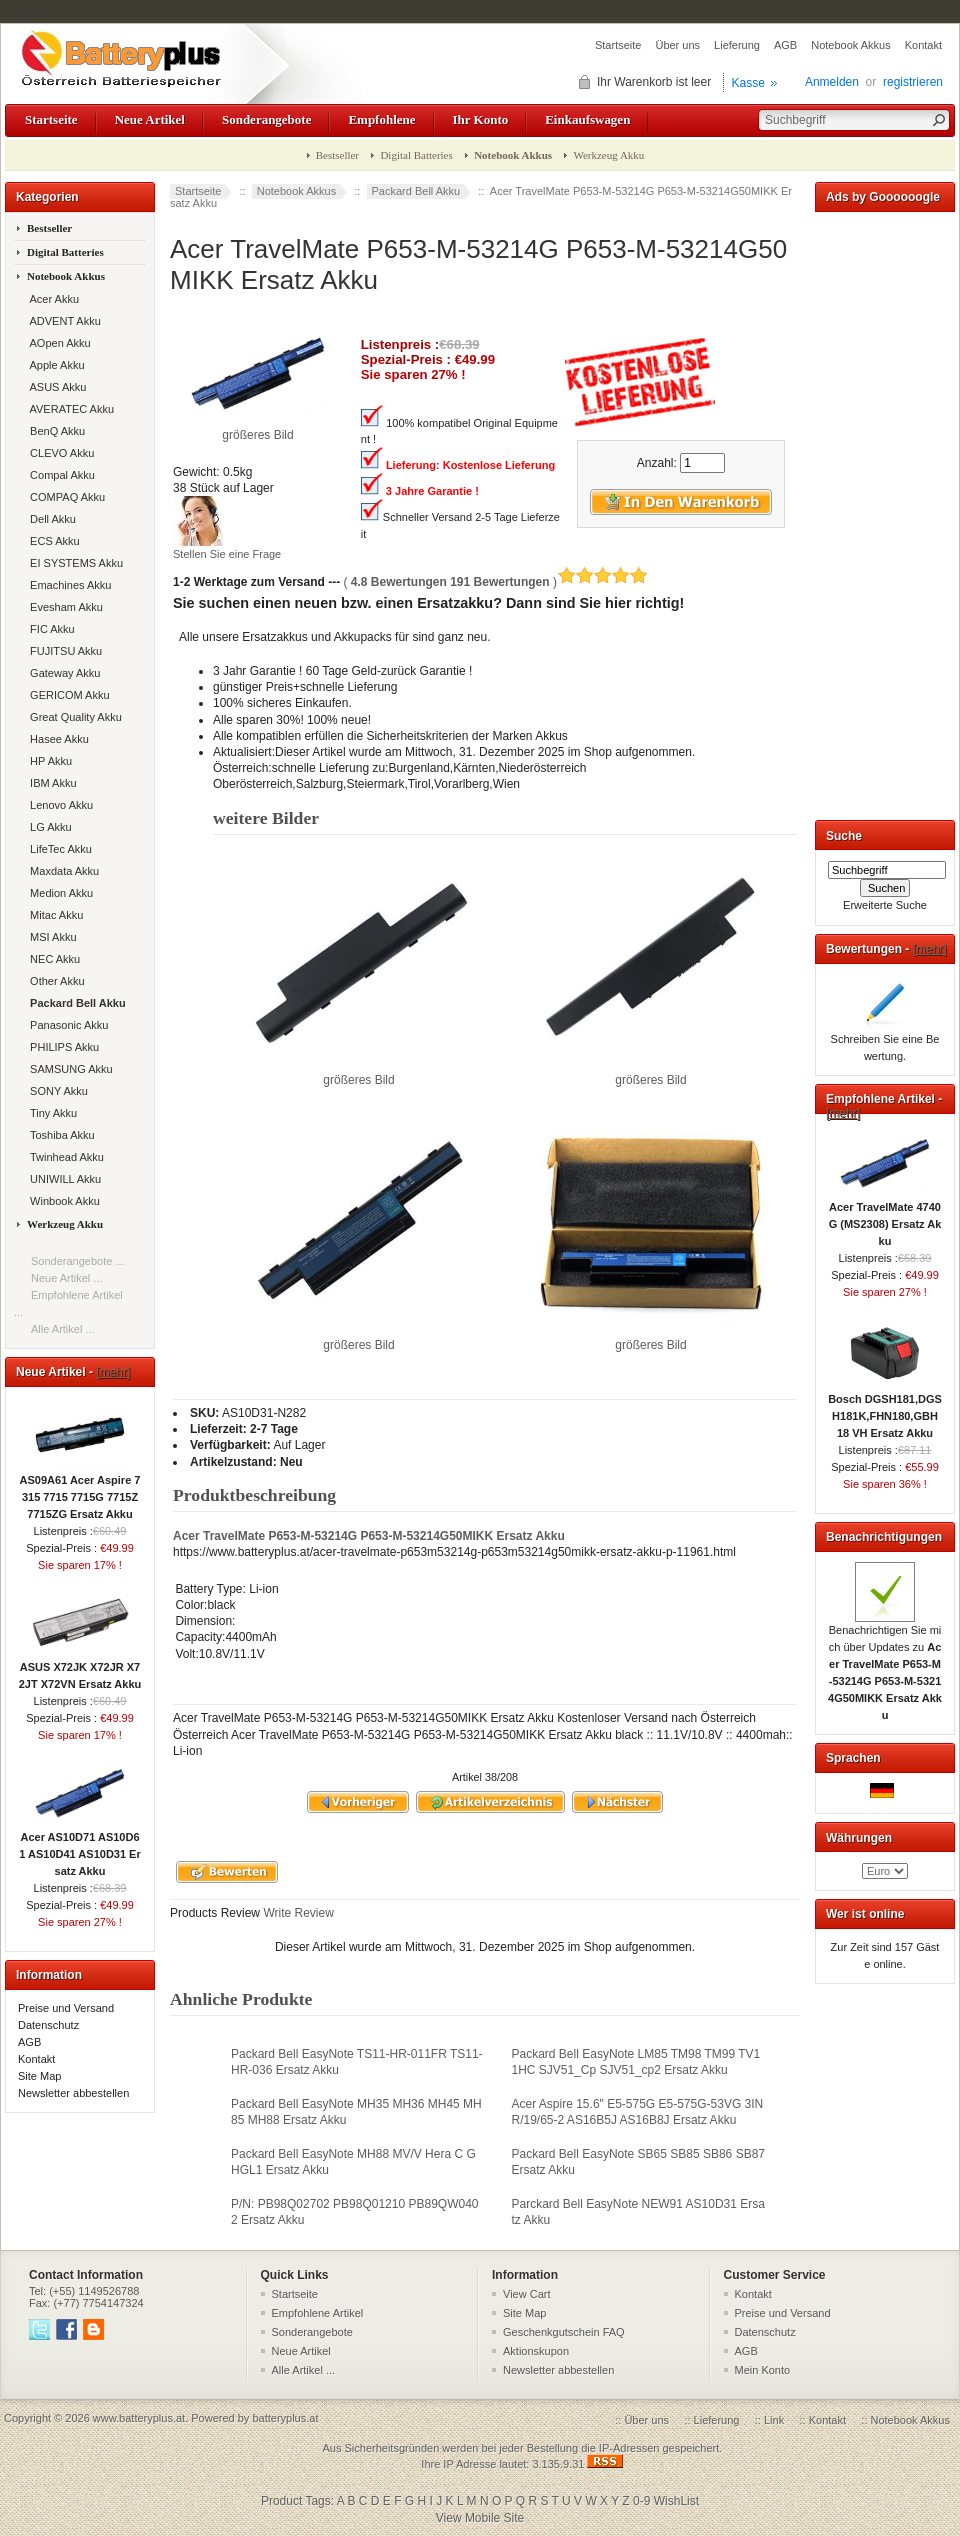  Describe the element at coordinates (359, 1074) in the screenshot. I see `größeres Bild` at that location.